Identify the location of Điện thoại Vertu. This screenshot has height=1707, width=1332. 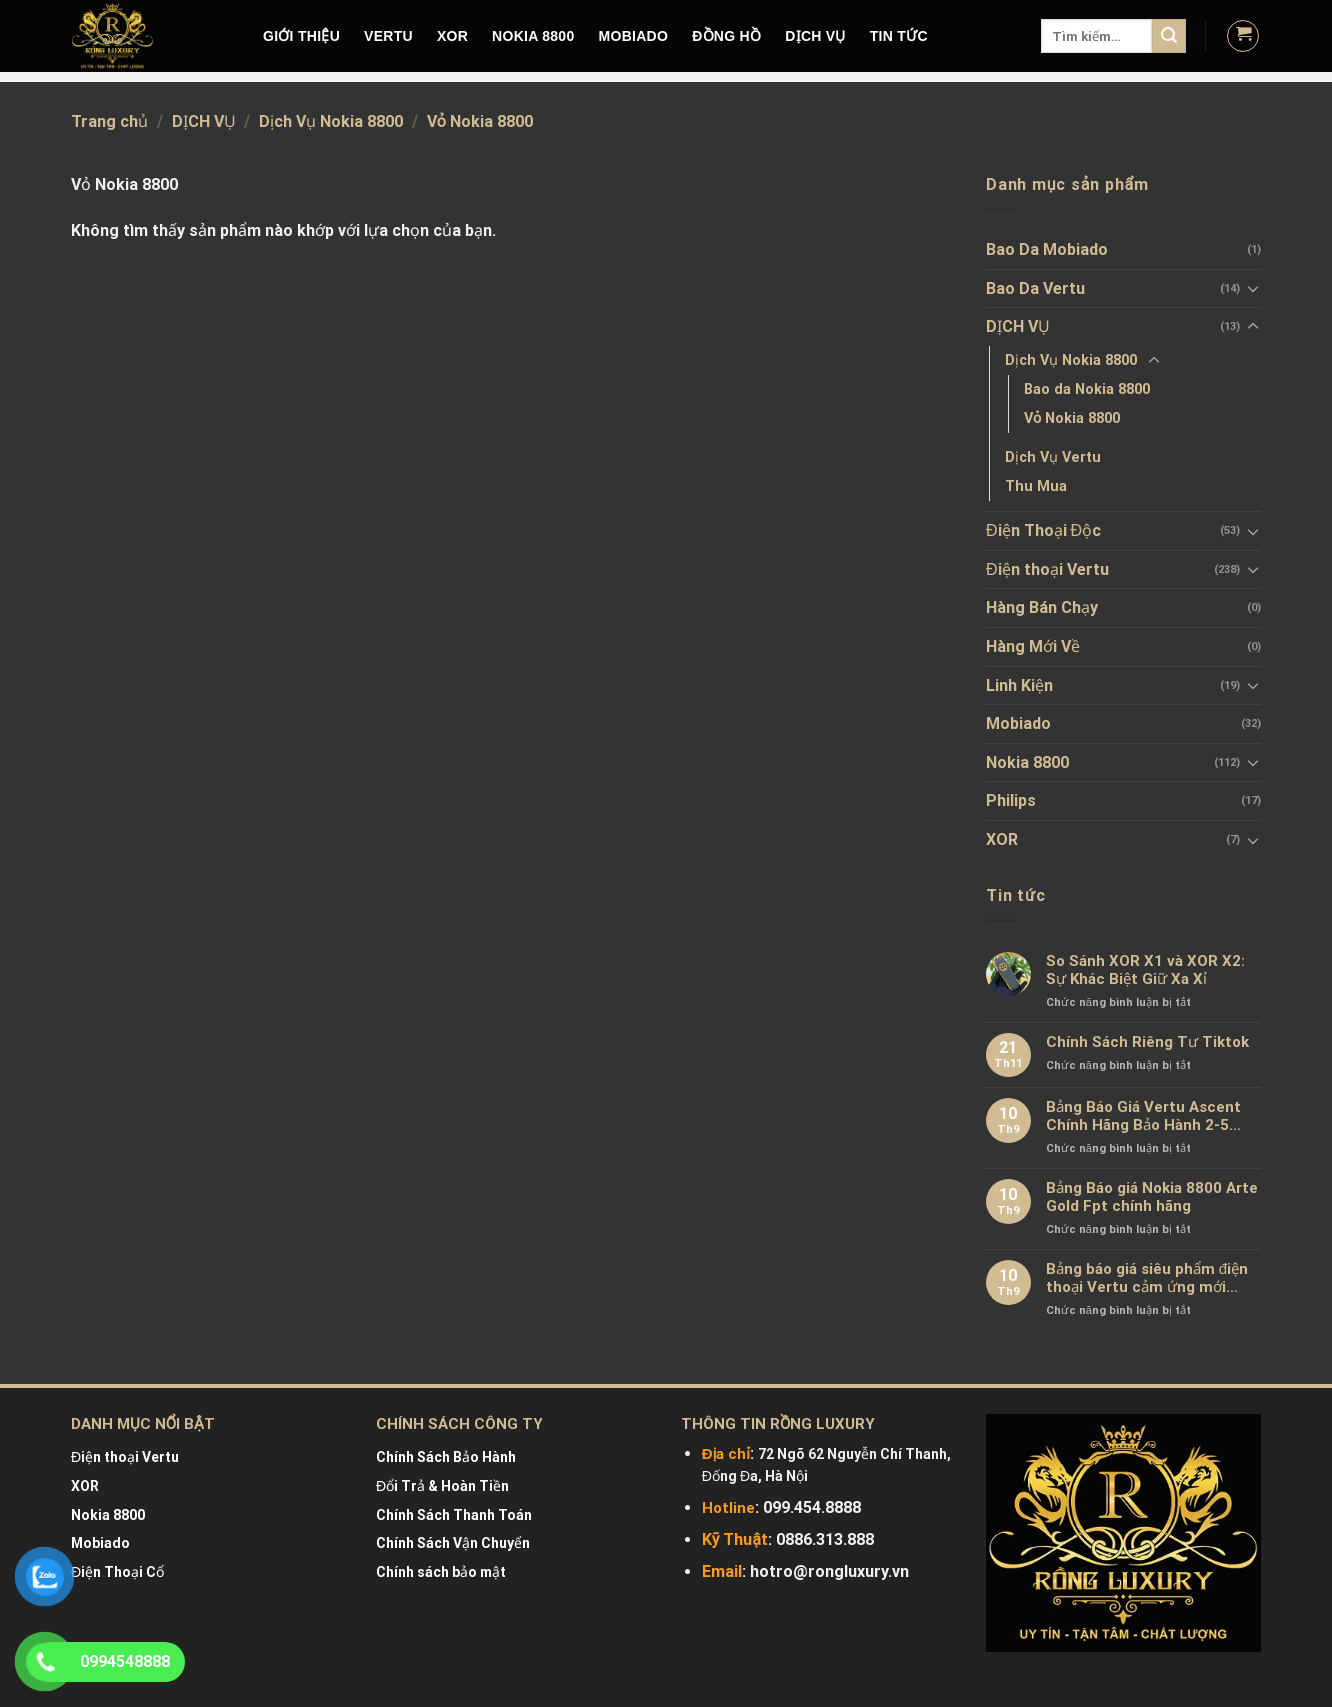
(1047, 569).